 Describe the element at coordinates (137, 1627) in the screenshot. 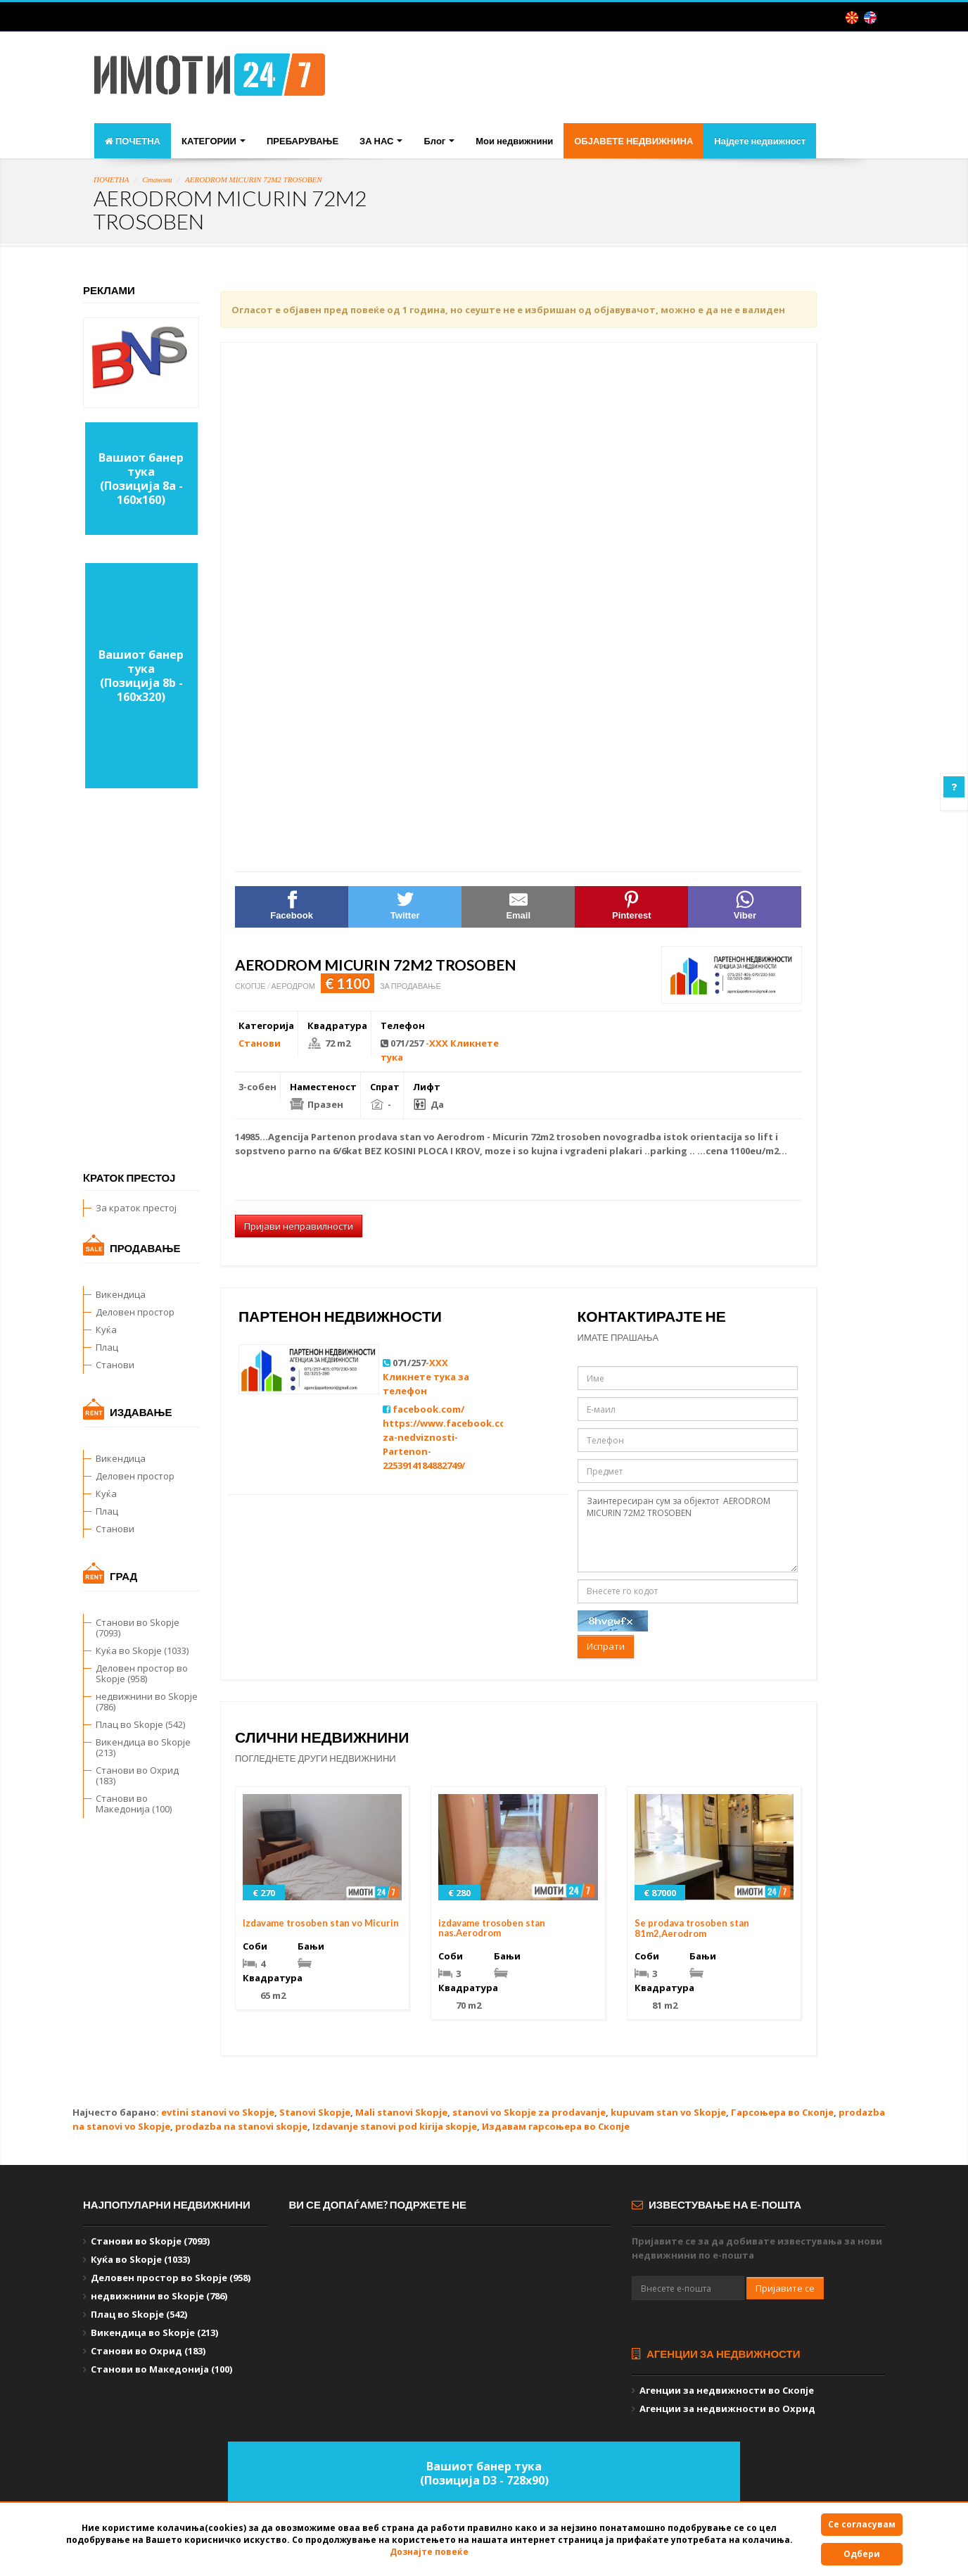

I see `Станови во Skopje (7093)` at that location.